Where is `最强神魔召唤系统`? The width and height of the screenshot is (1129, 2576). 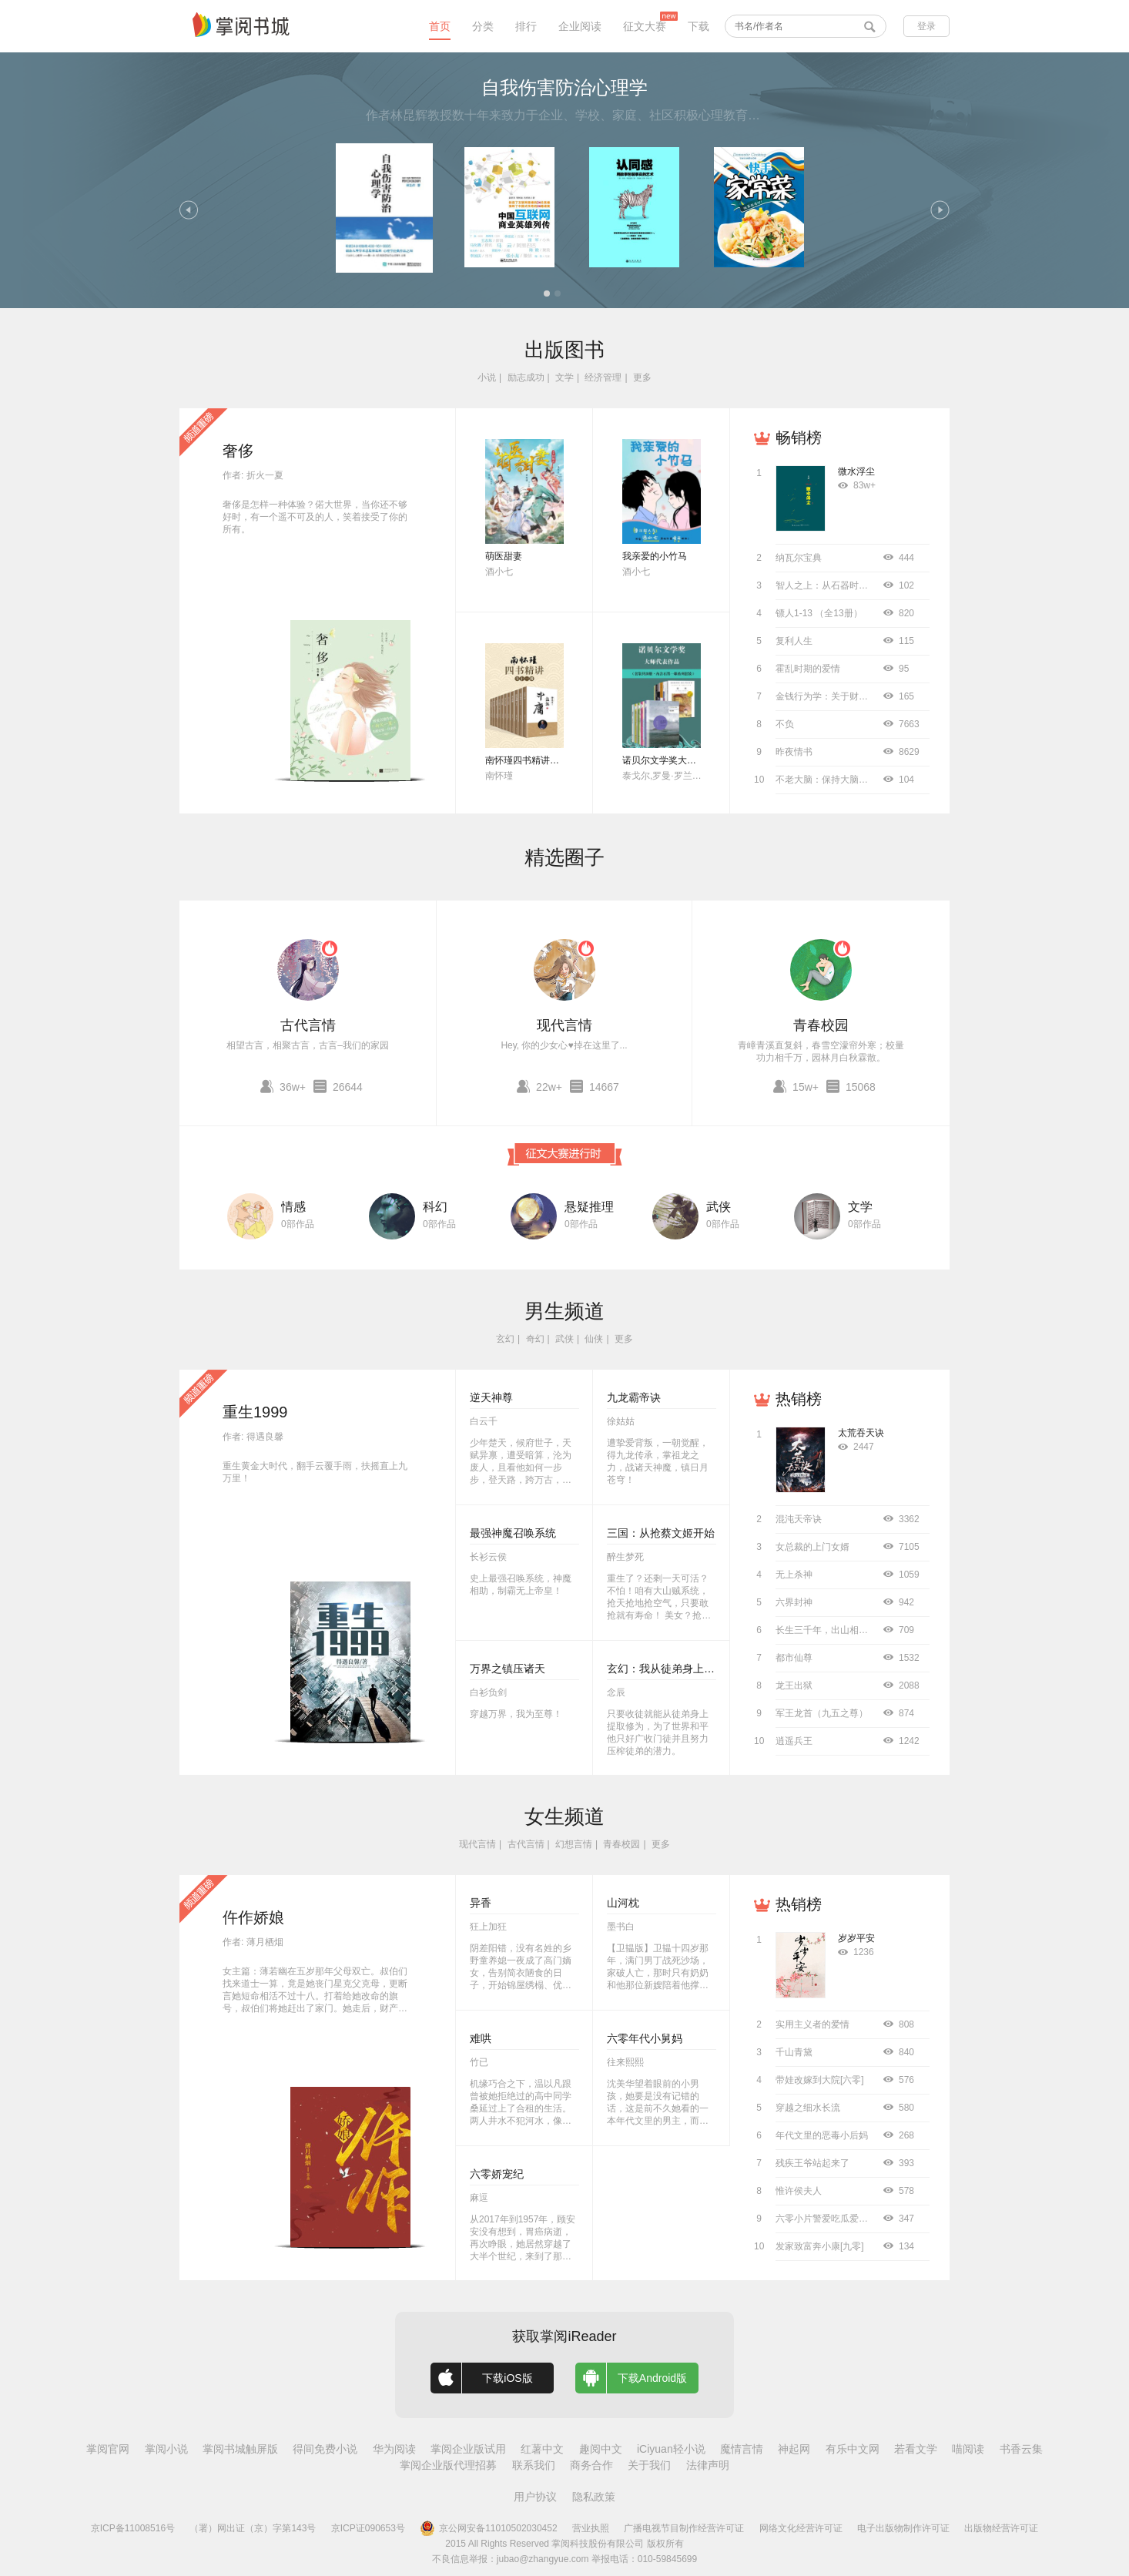
最强神魔召唤系统 is located at coordinates (513, 1533).